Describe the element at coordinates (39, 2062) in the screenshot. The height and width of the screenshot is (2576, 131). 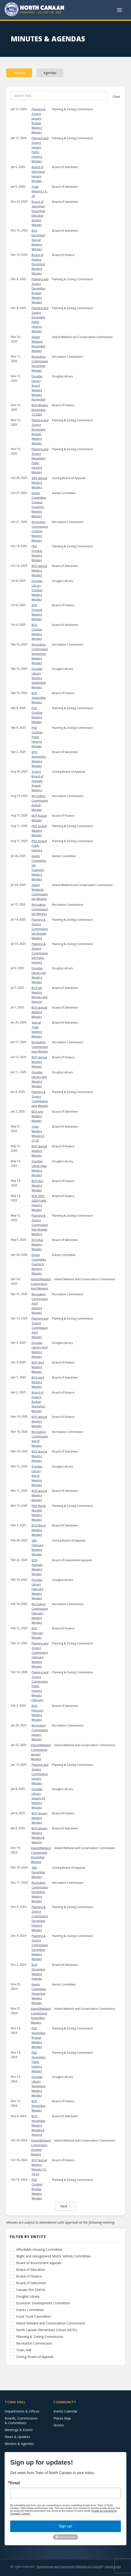
I see `PNZ November Public Hearing Minutes` at that location.